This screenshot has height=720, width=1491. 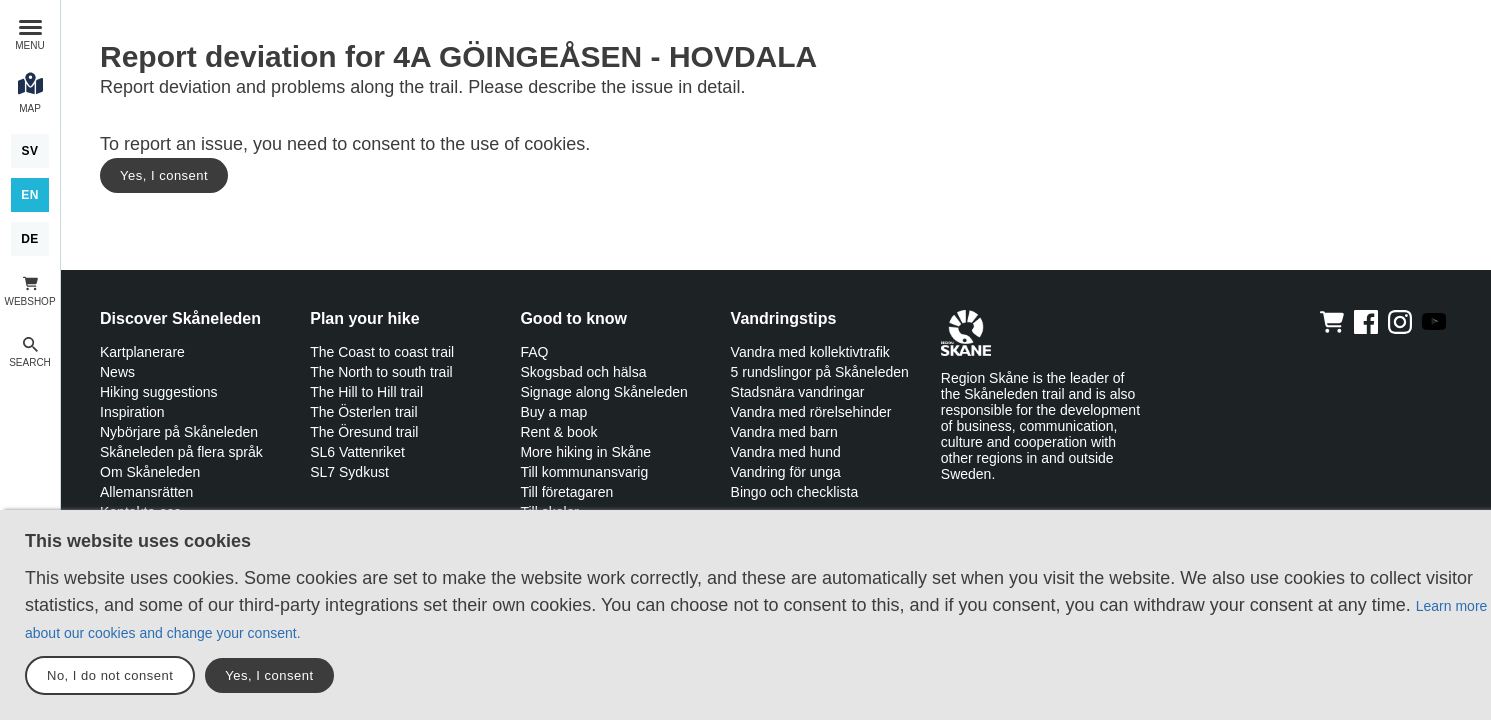 What do you see at coordinates (142, 352) in the screenshot?
I see `Kartplanerare` at bounding box center [142, 352].